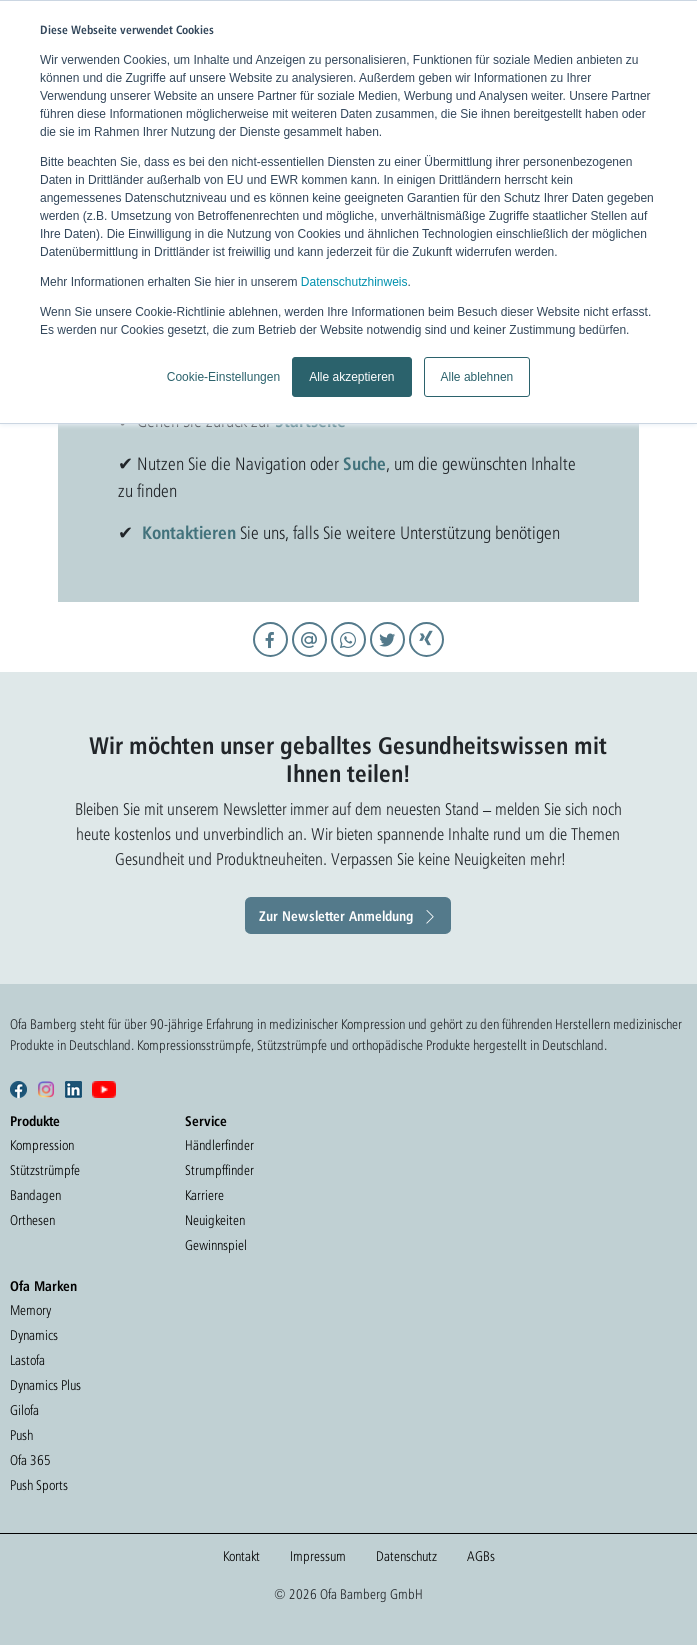 This screenshot has height=1645, width=697. Describe the element at coordinates (351, 377) in the screenshot. I see `Alle akzeptieren [button]` at that location.